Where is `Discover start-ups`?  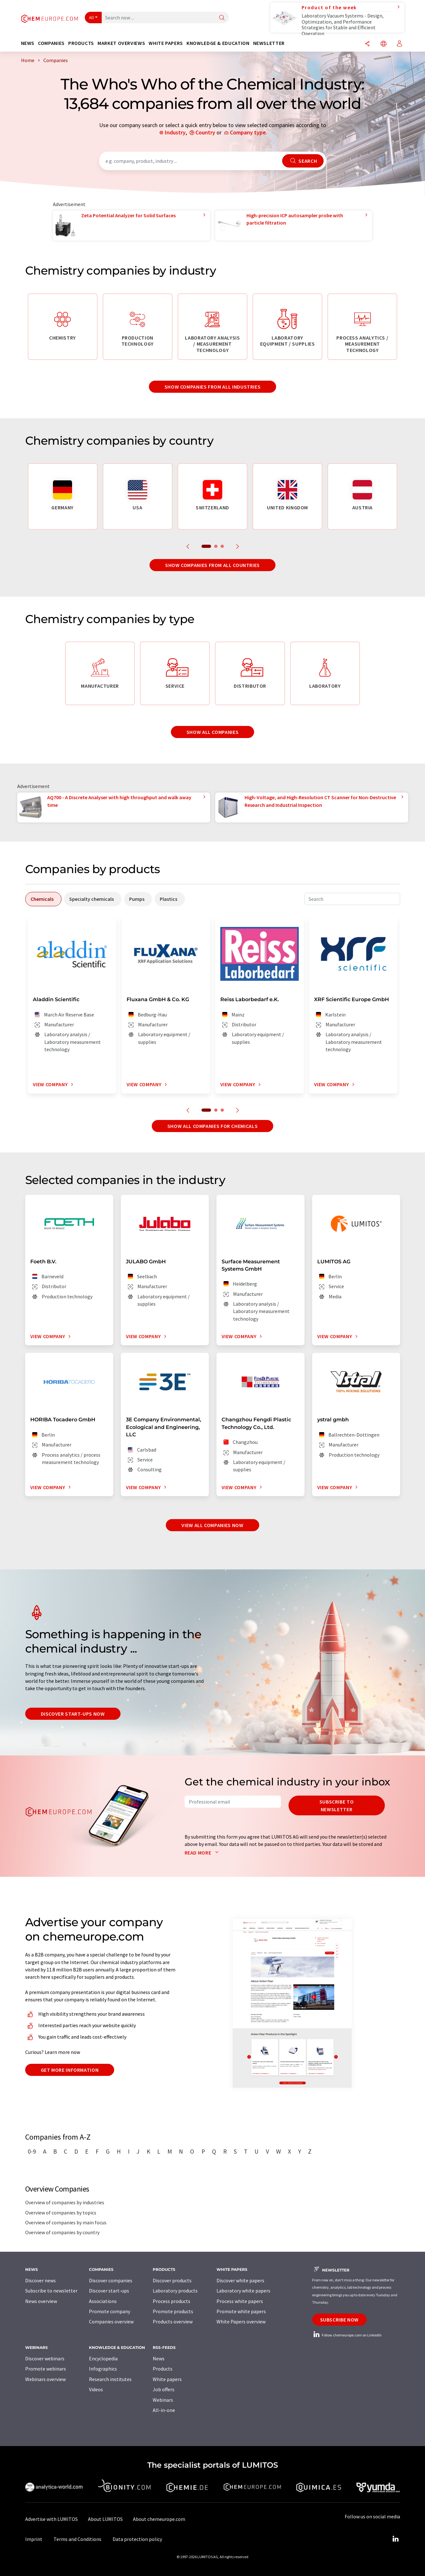 Discover start-ups is located at coordinates (109, 2290).